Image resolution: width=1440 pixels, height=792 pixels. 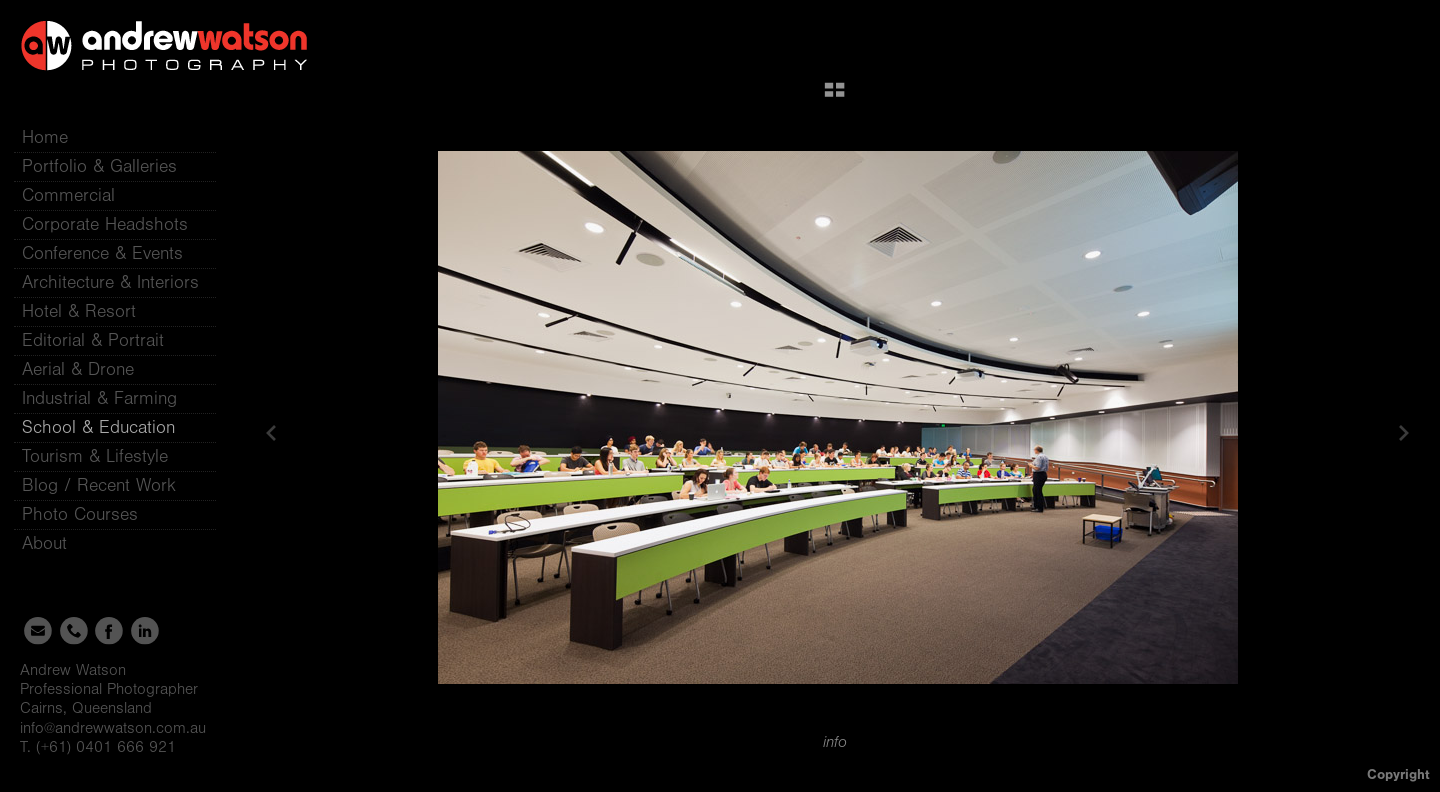 What do you see at coordinates (835, 742) in the screenshot?
I see `info` at bounding box center [835, 742].